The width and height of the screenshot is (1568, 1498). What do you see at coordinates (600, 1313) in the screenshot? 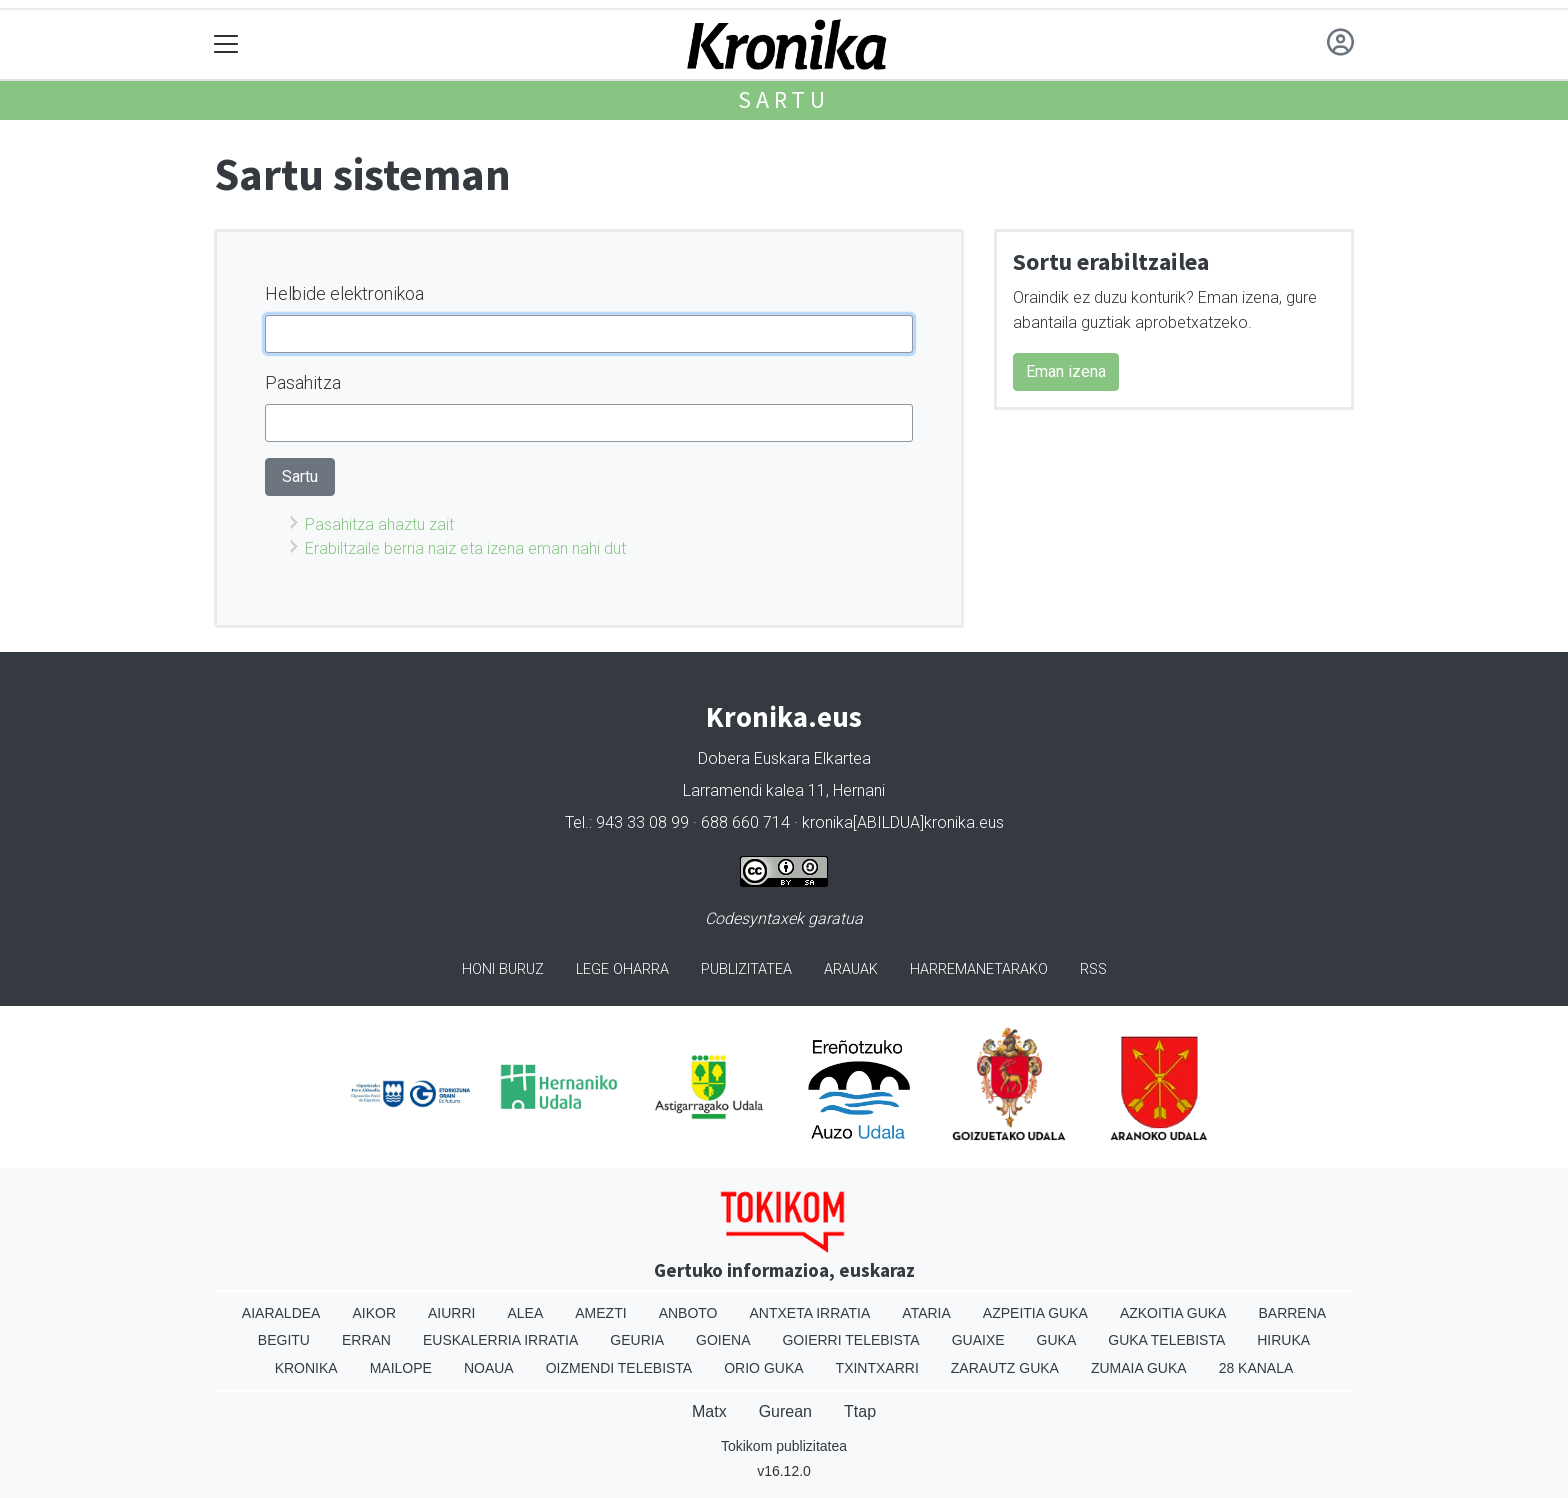
I see `Amezti` at bounding box center [600, 1313].